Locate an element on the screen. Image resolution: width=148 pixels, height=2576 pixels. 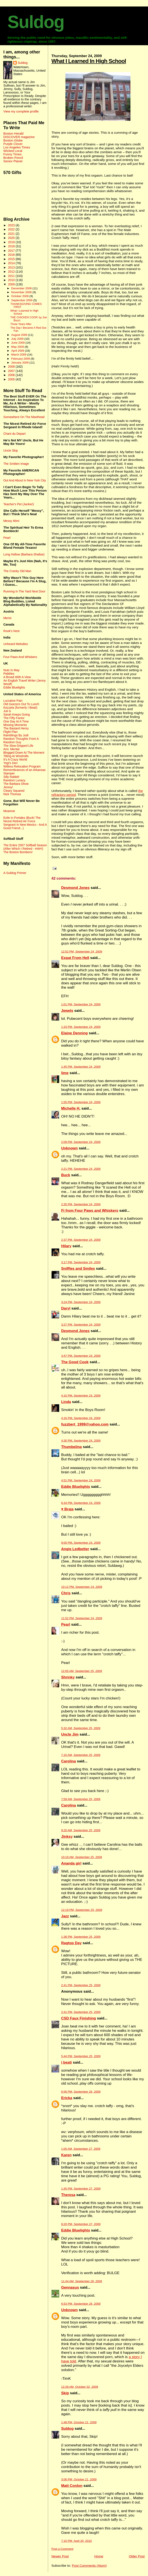
12:52 PM, September 24, 2009 is located at coordinates (81, 951).